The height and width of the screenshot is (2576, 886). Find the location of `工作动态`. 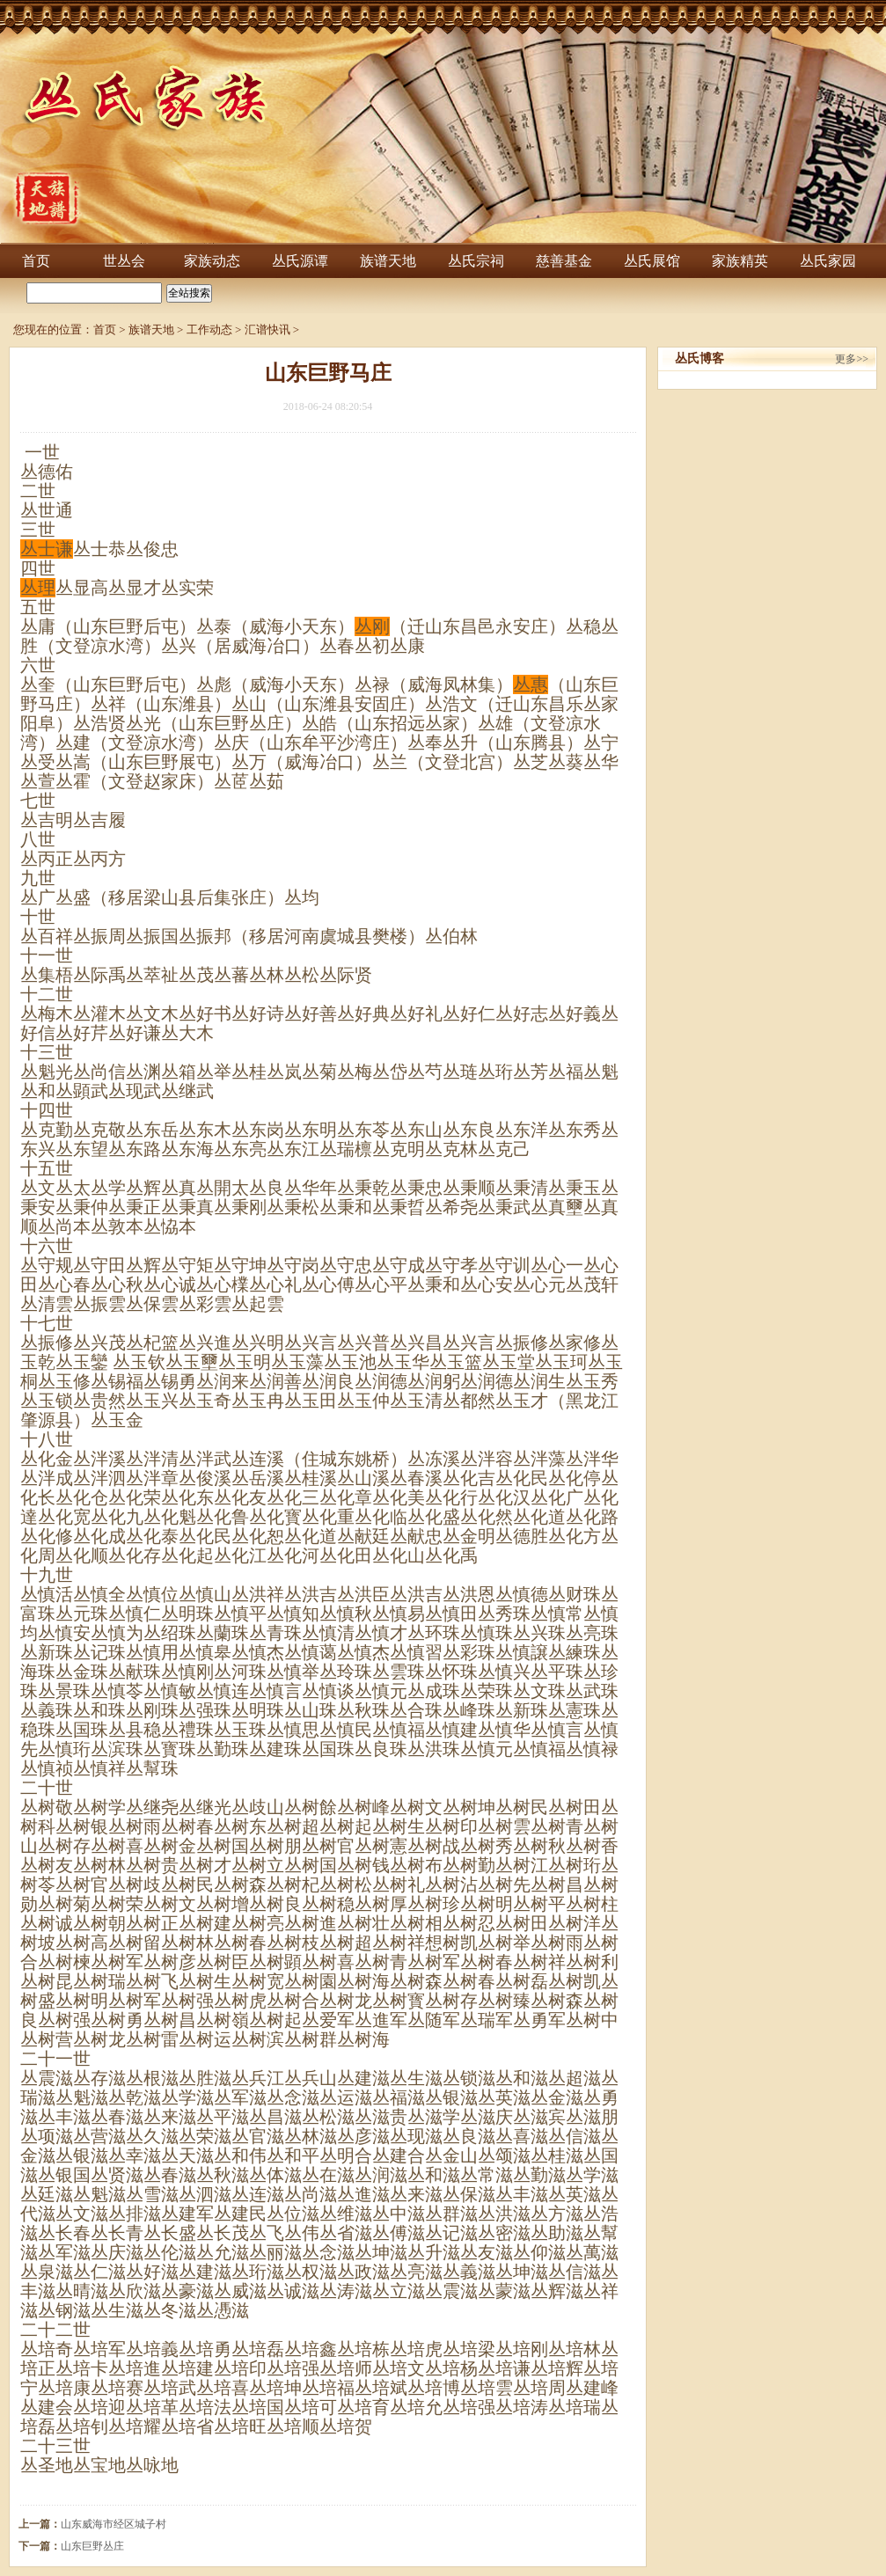

工作动态 is located at coordinates (209, 329).